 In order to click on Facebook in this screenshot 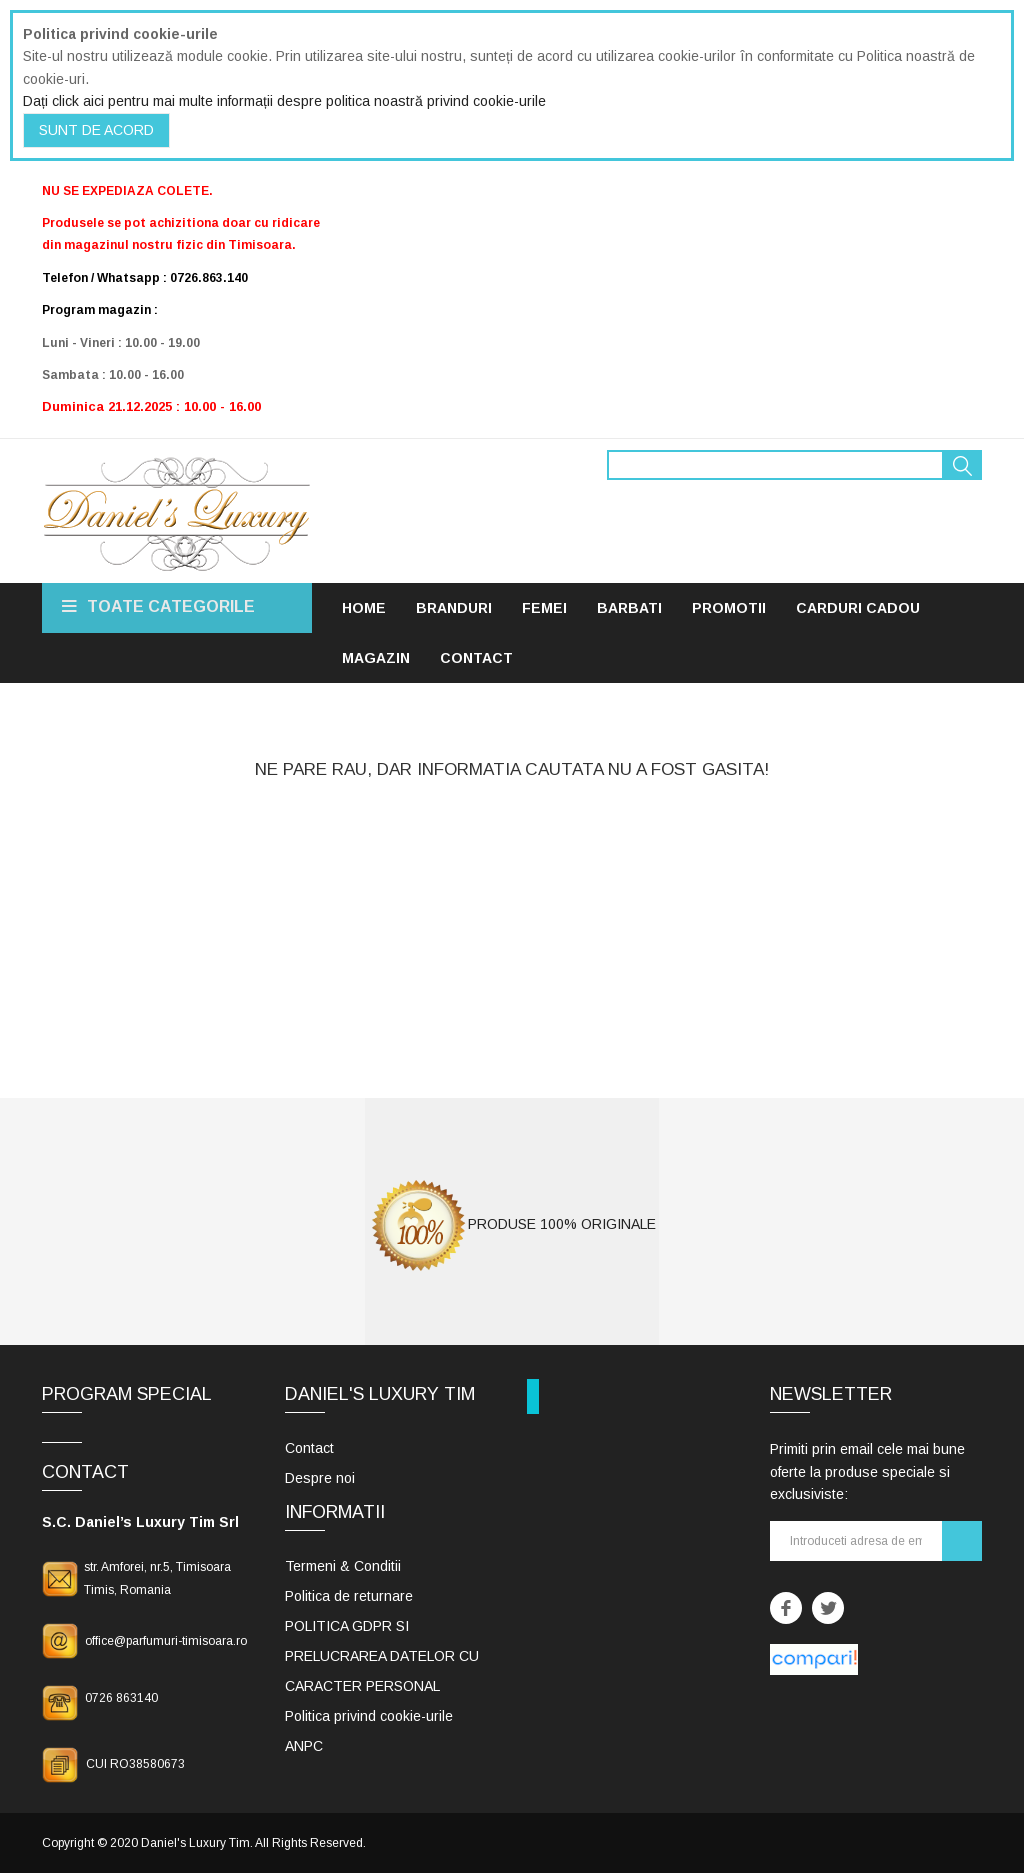, I will do `click(786, 1608)`.